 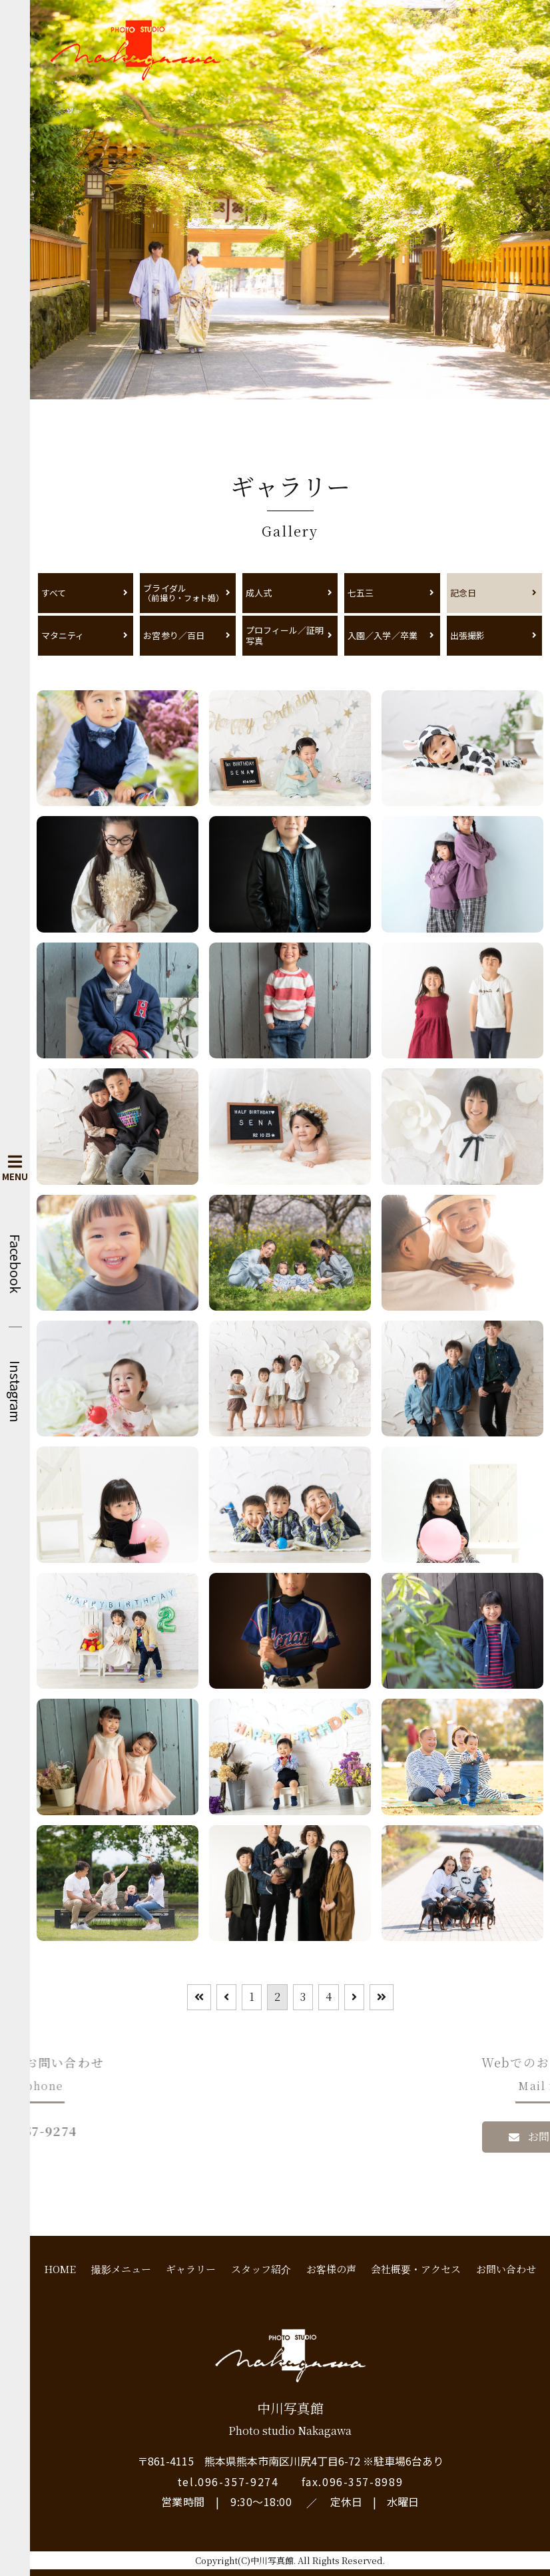 What do you see at coordinates (62, 635) in the screenshot?
I see `マタニティ` at bounding box center [62, 635].